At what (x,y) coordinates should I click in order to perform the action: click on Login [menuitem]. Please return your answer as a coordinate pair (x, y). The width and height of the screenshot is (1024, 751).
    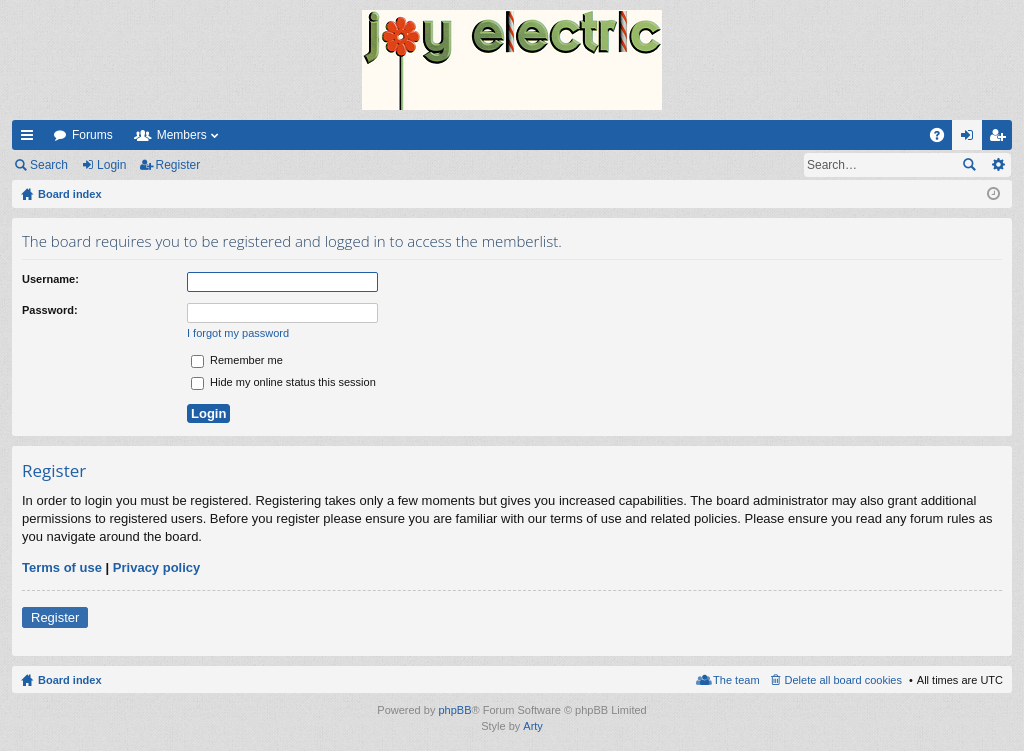
    Looking at the image, I should click on (971, 139).